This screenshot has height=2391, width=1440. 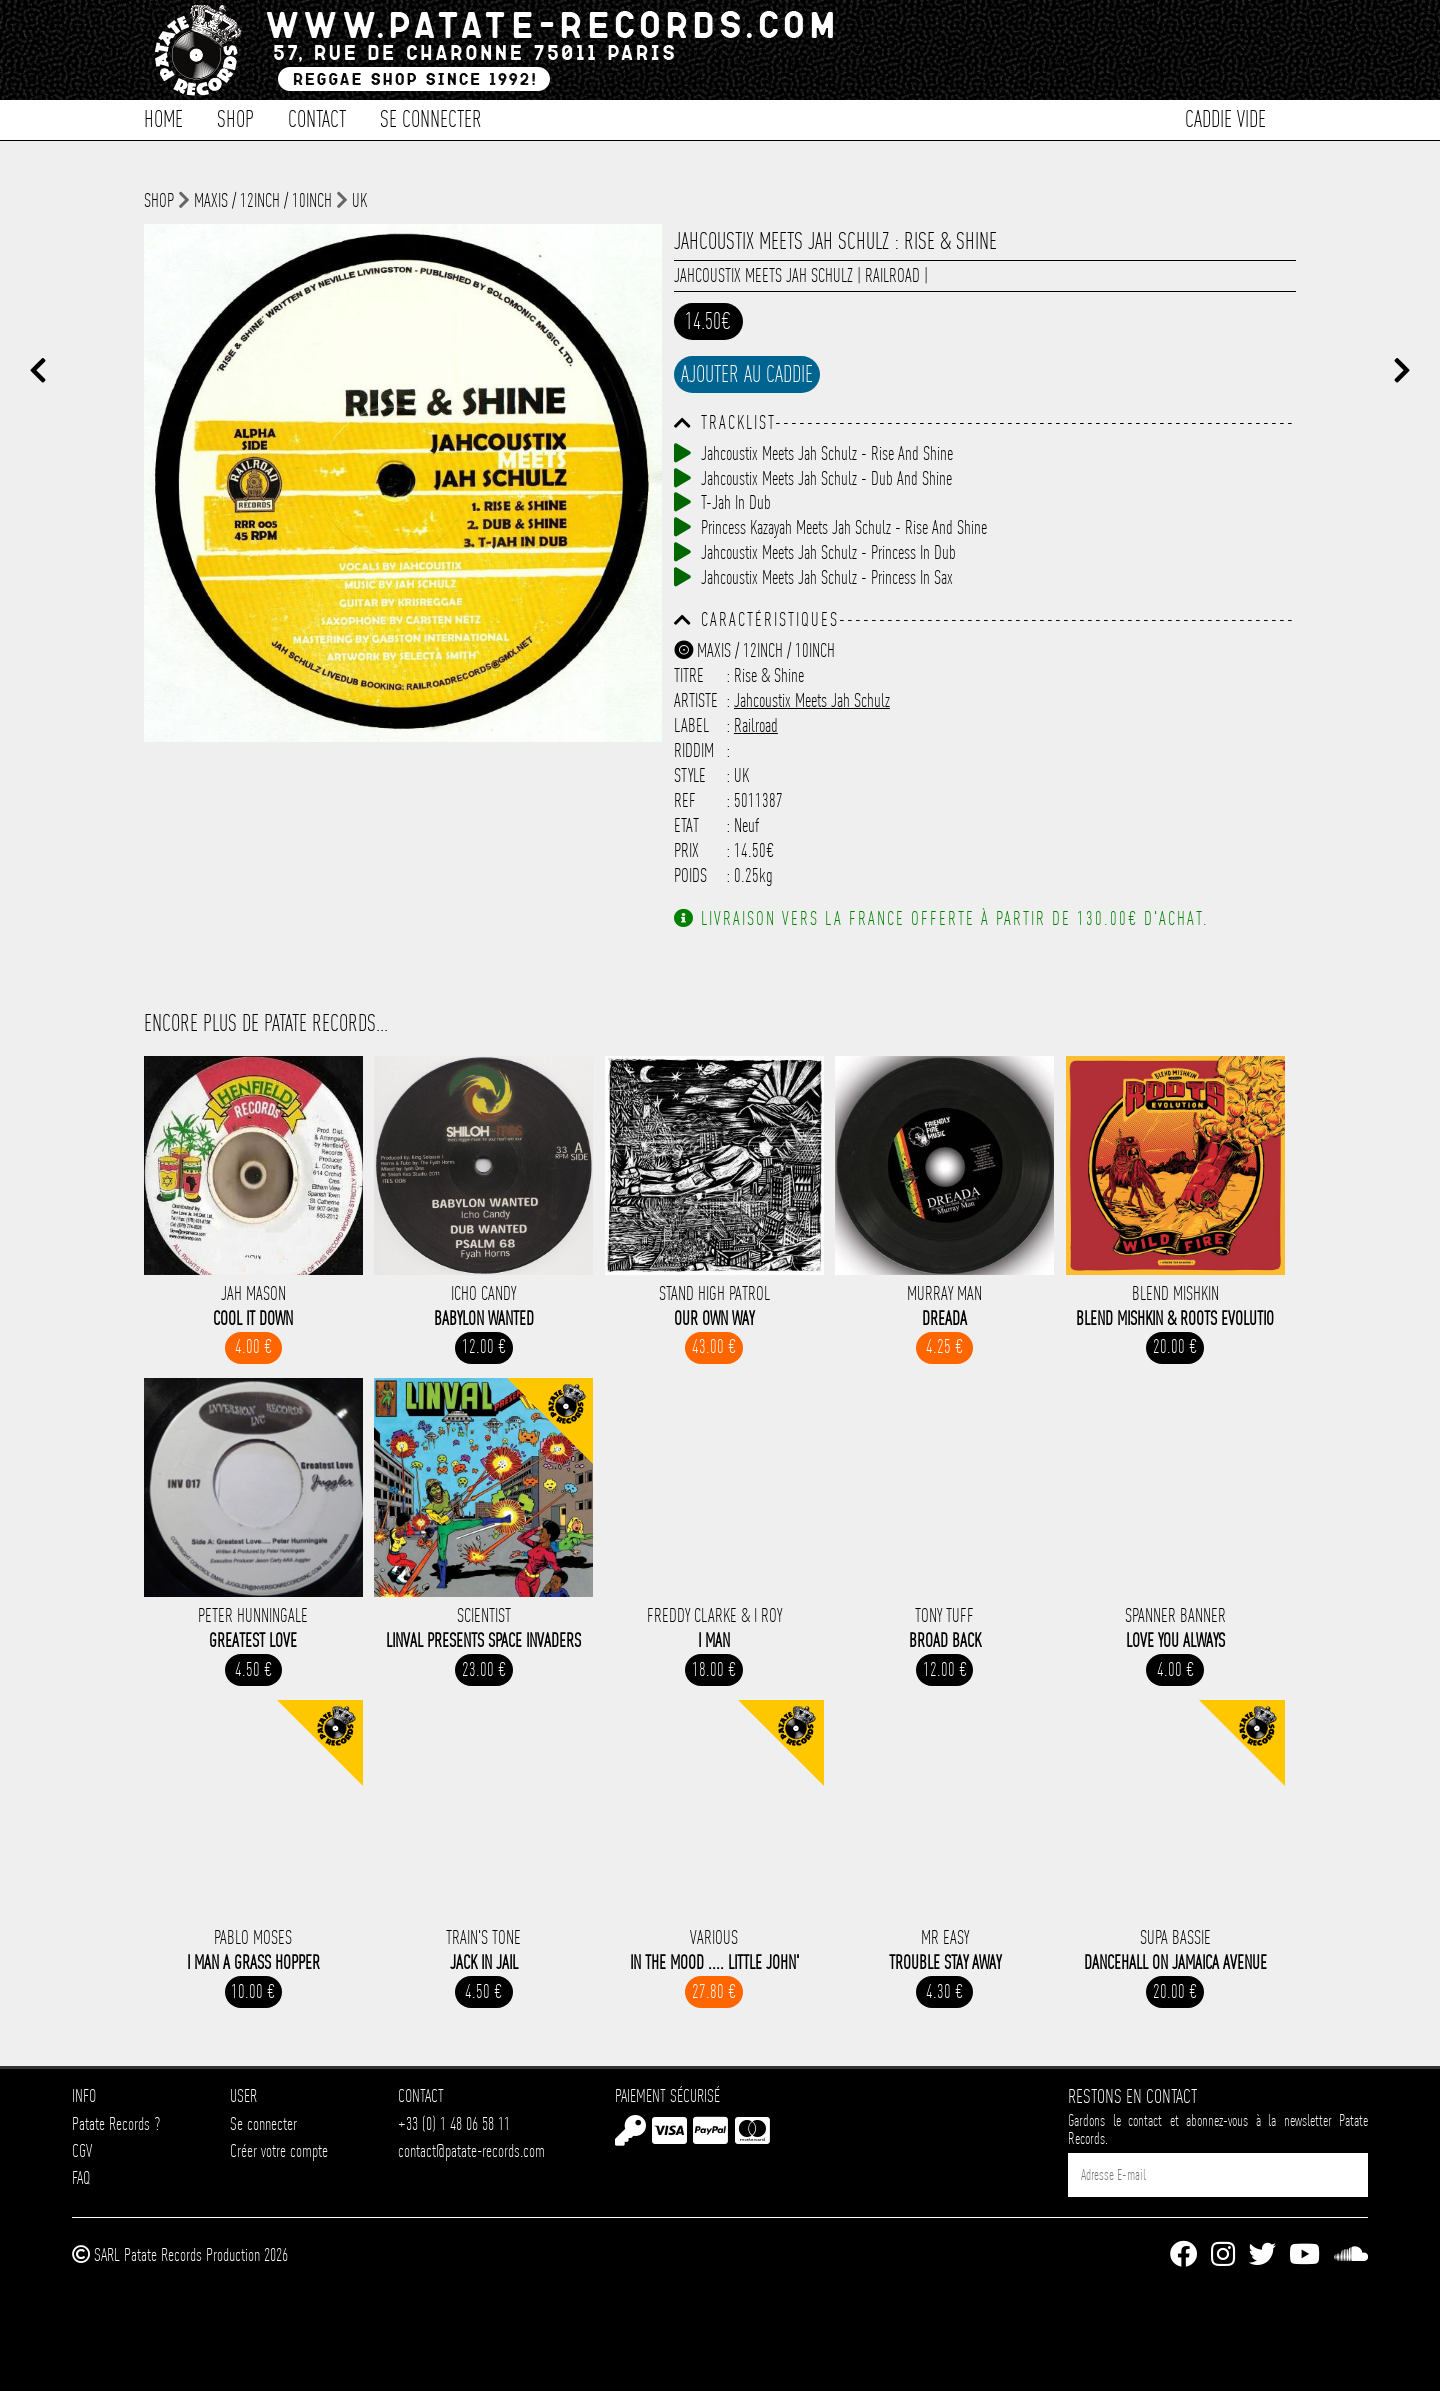 I want to click on Se connecter, so click(x=431, y=117).